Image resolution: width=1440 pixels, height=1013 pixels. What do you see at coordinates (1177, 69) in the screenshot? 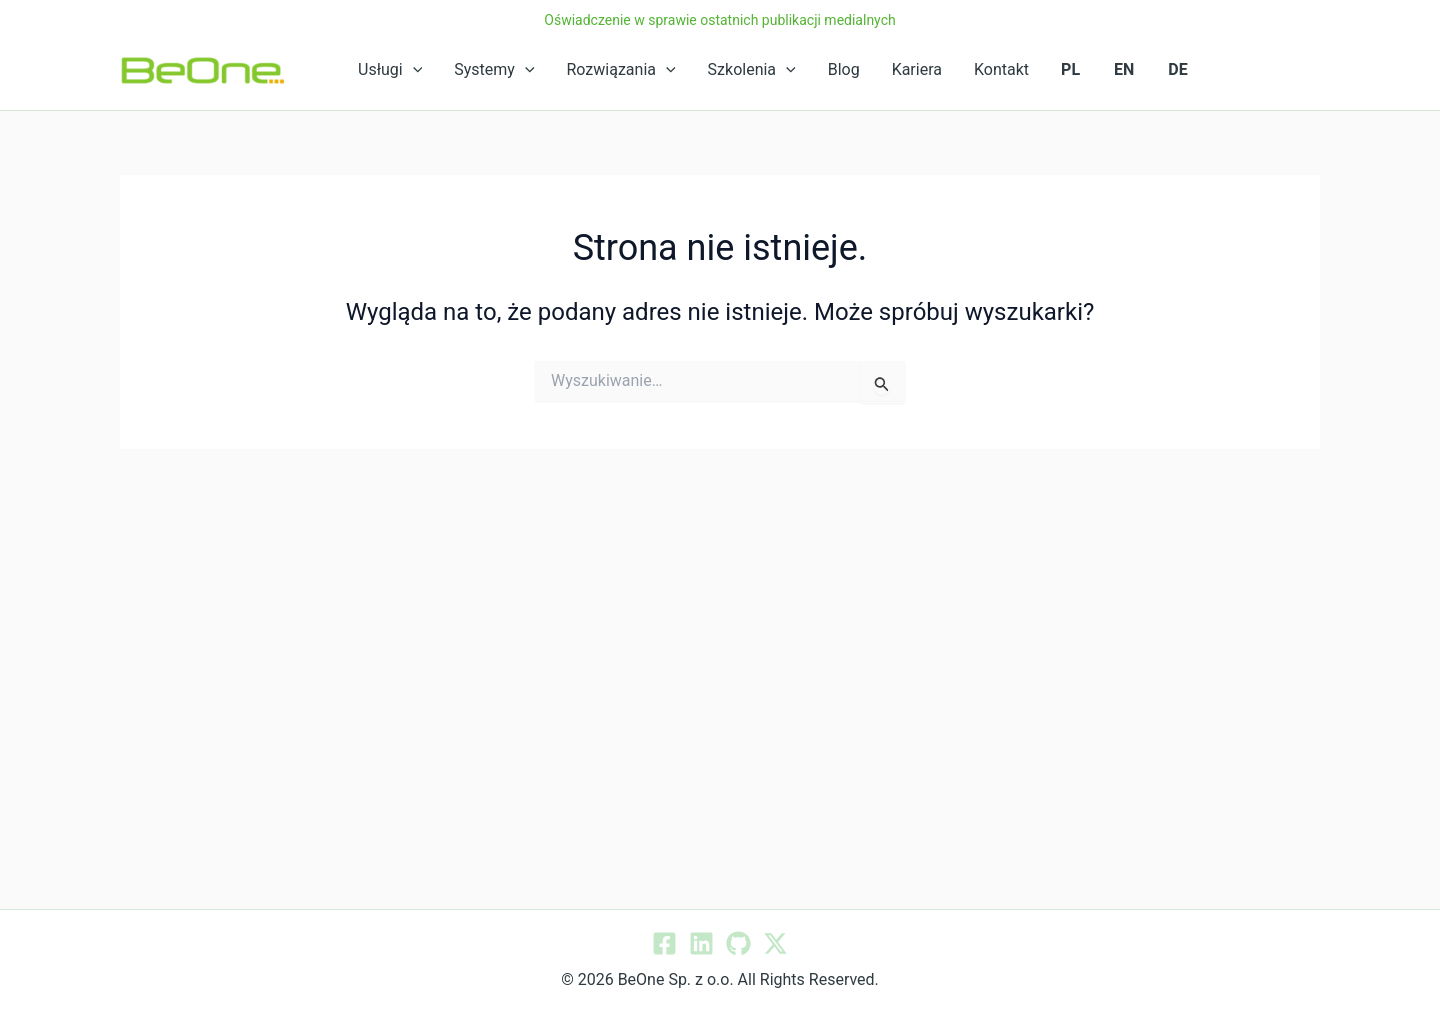
I see `DE` at bounding box center [1177, 69].